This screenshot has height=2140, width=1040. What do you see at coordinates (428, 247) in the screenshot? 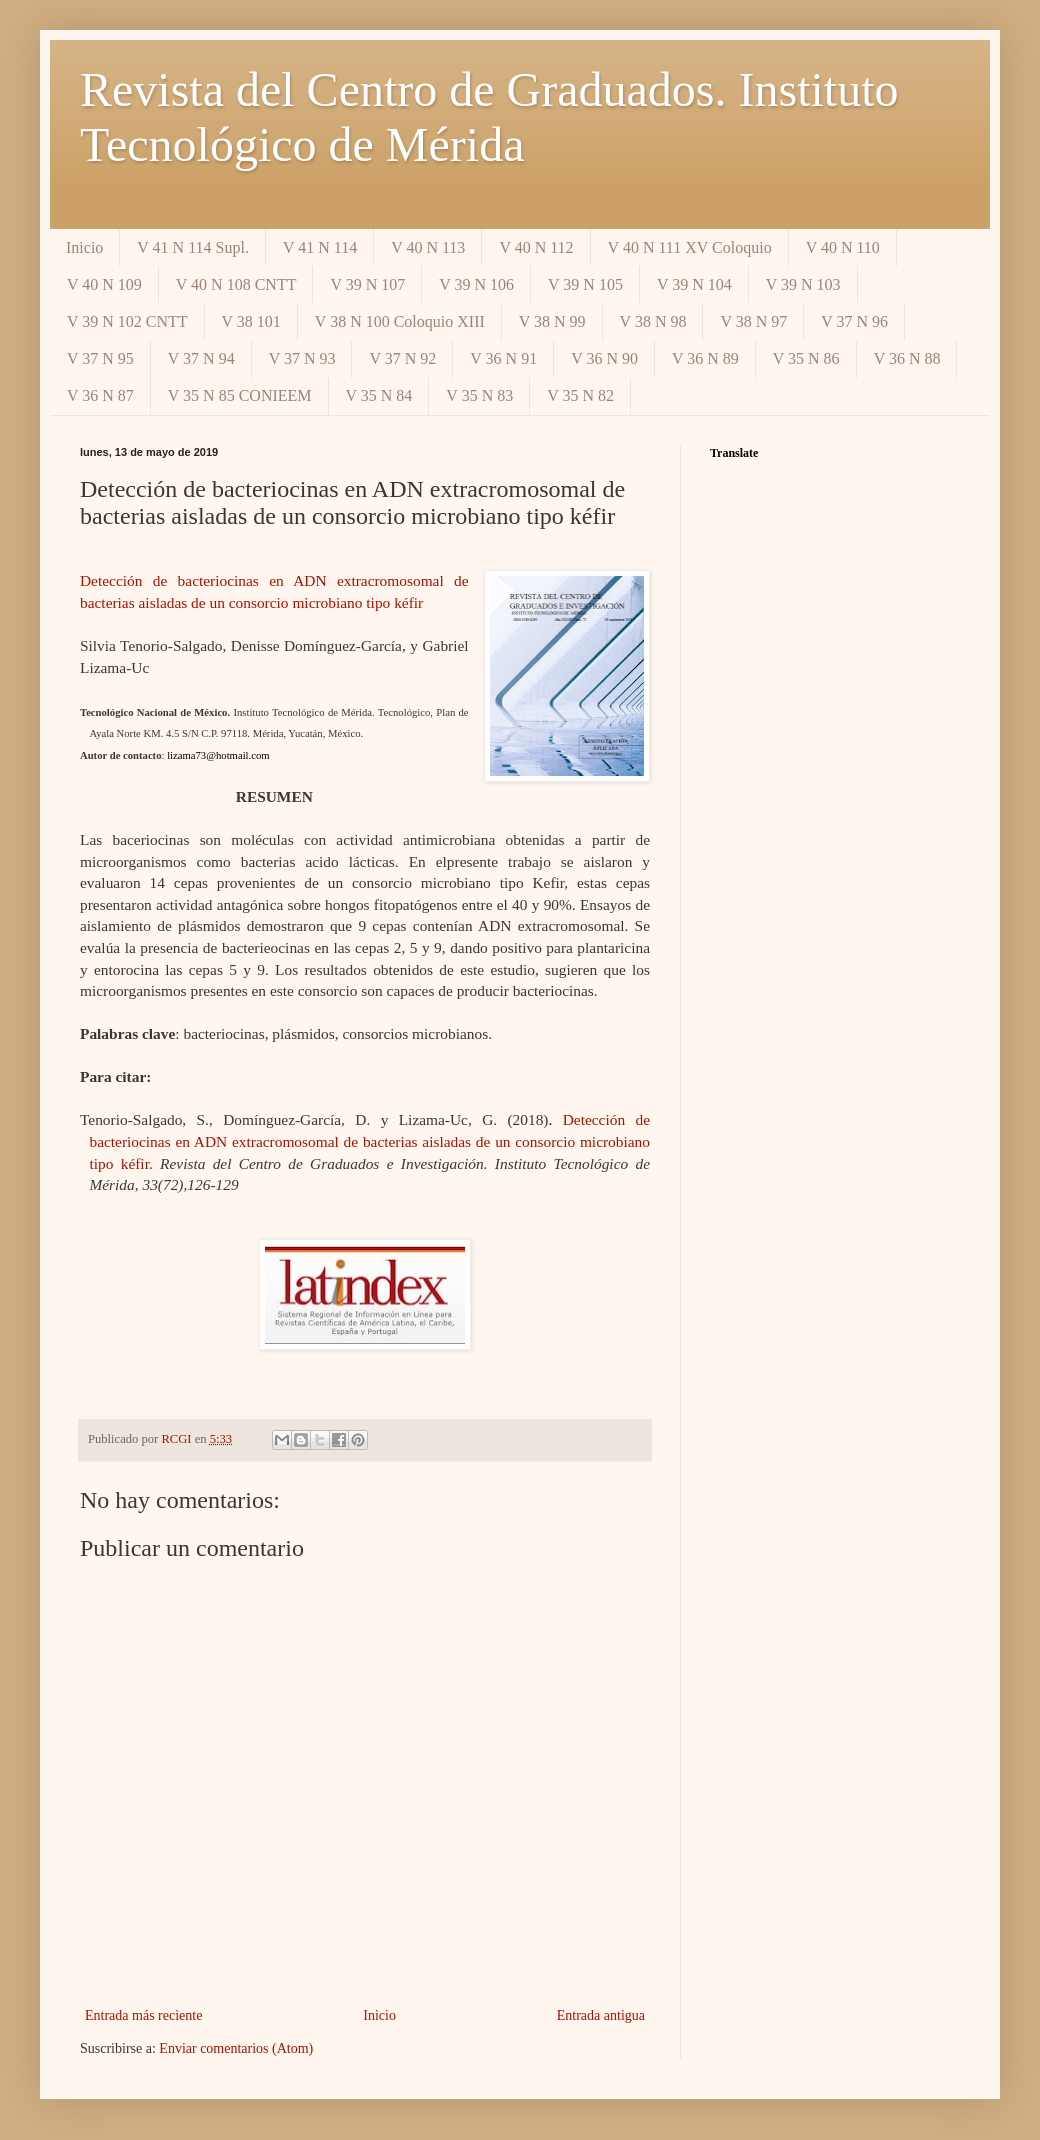
I see `V 40 N 113` at bounding box center [428, 247].